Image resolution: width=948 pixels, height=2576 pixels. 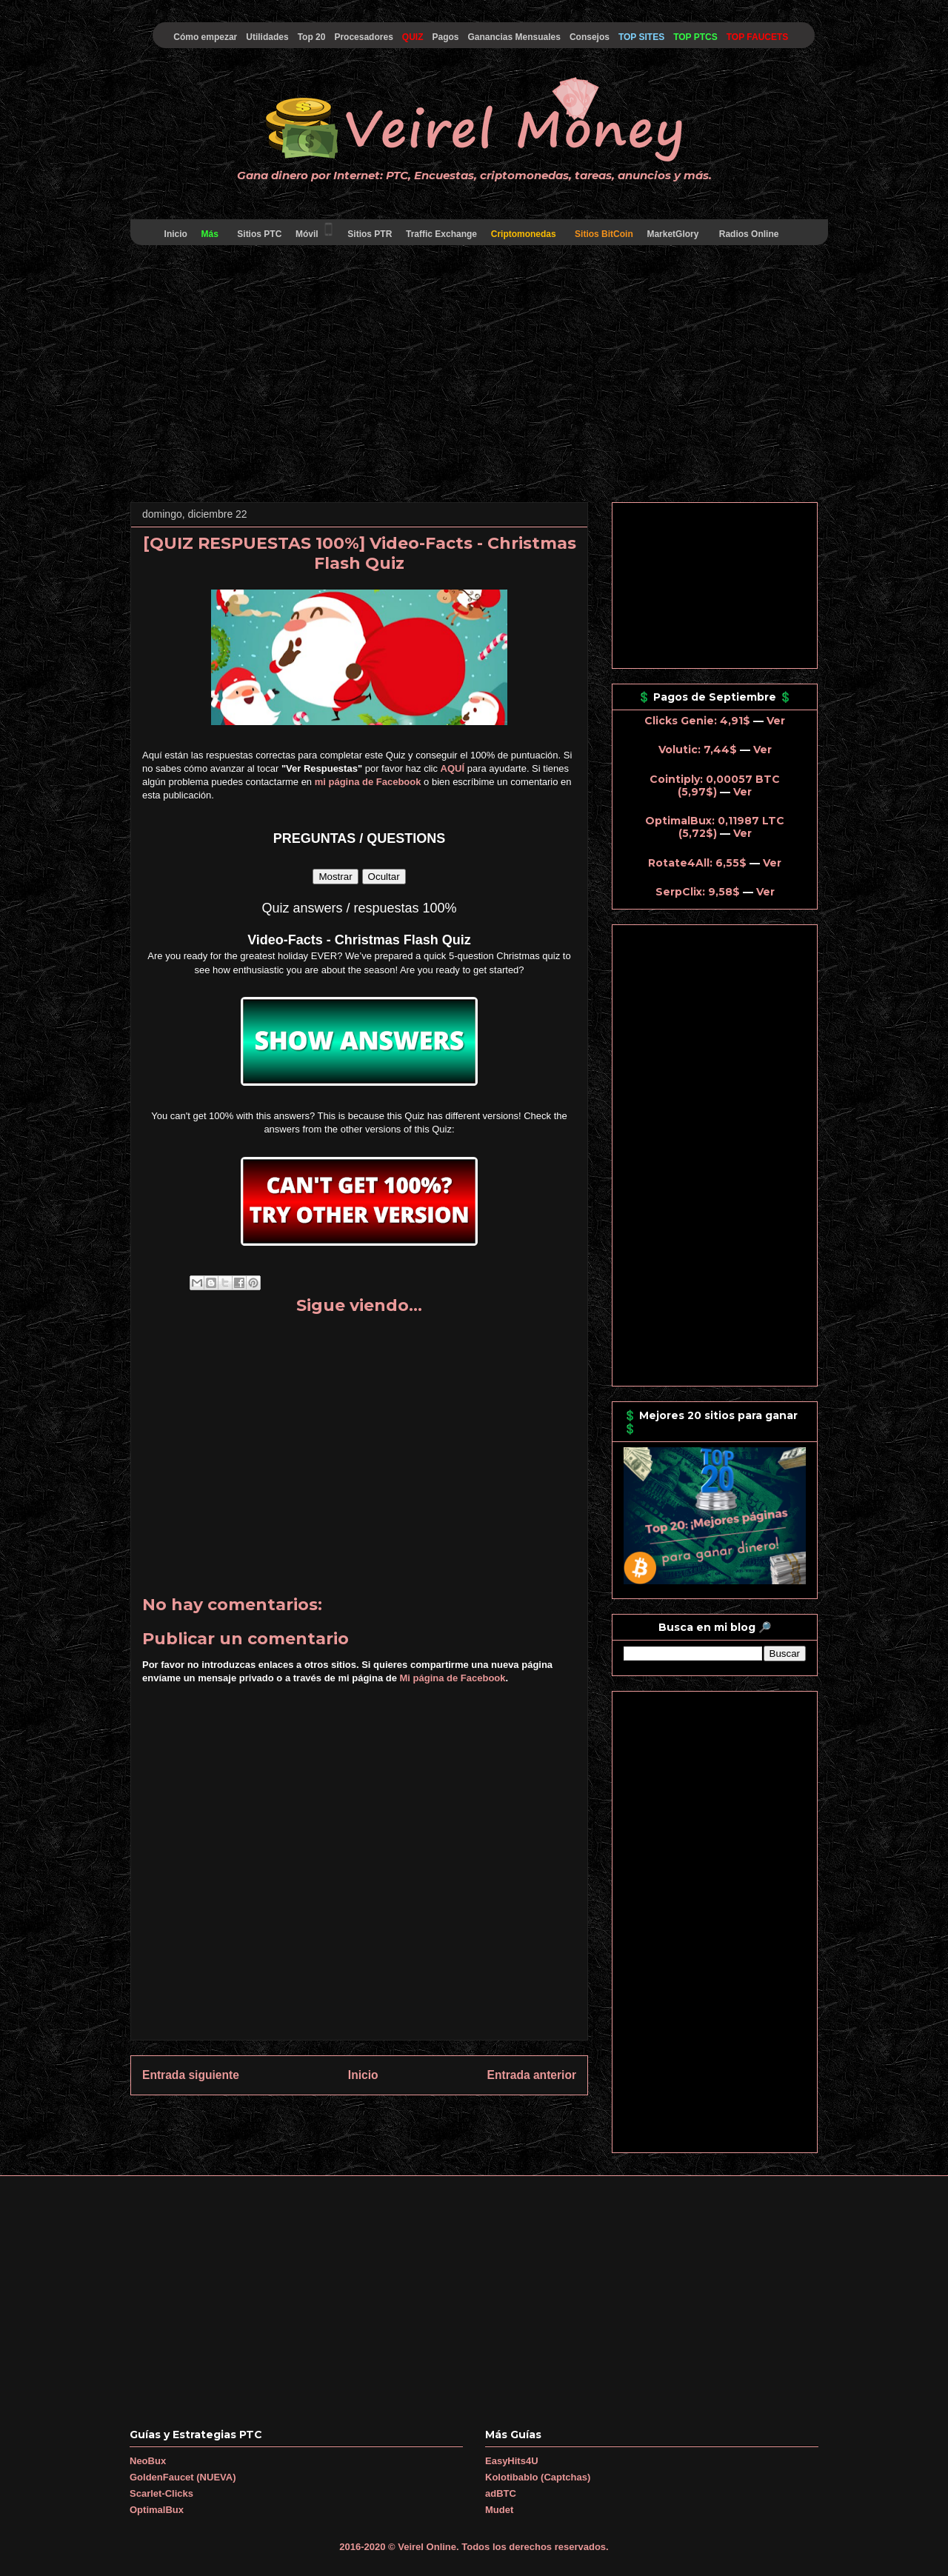 What do you see at coordinates (697, 891) in the screenshot?
I see `SerpClix: 9,58$` at bounding box center [697, 891].